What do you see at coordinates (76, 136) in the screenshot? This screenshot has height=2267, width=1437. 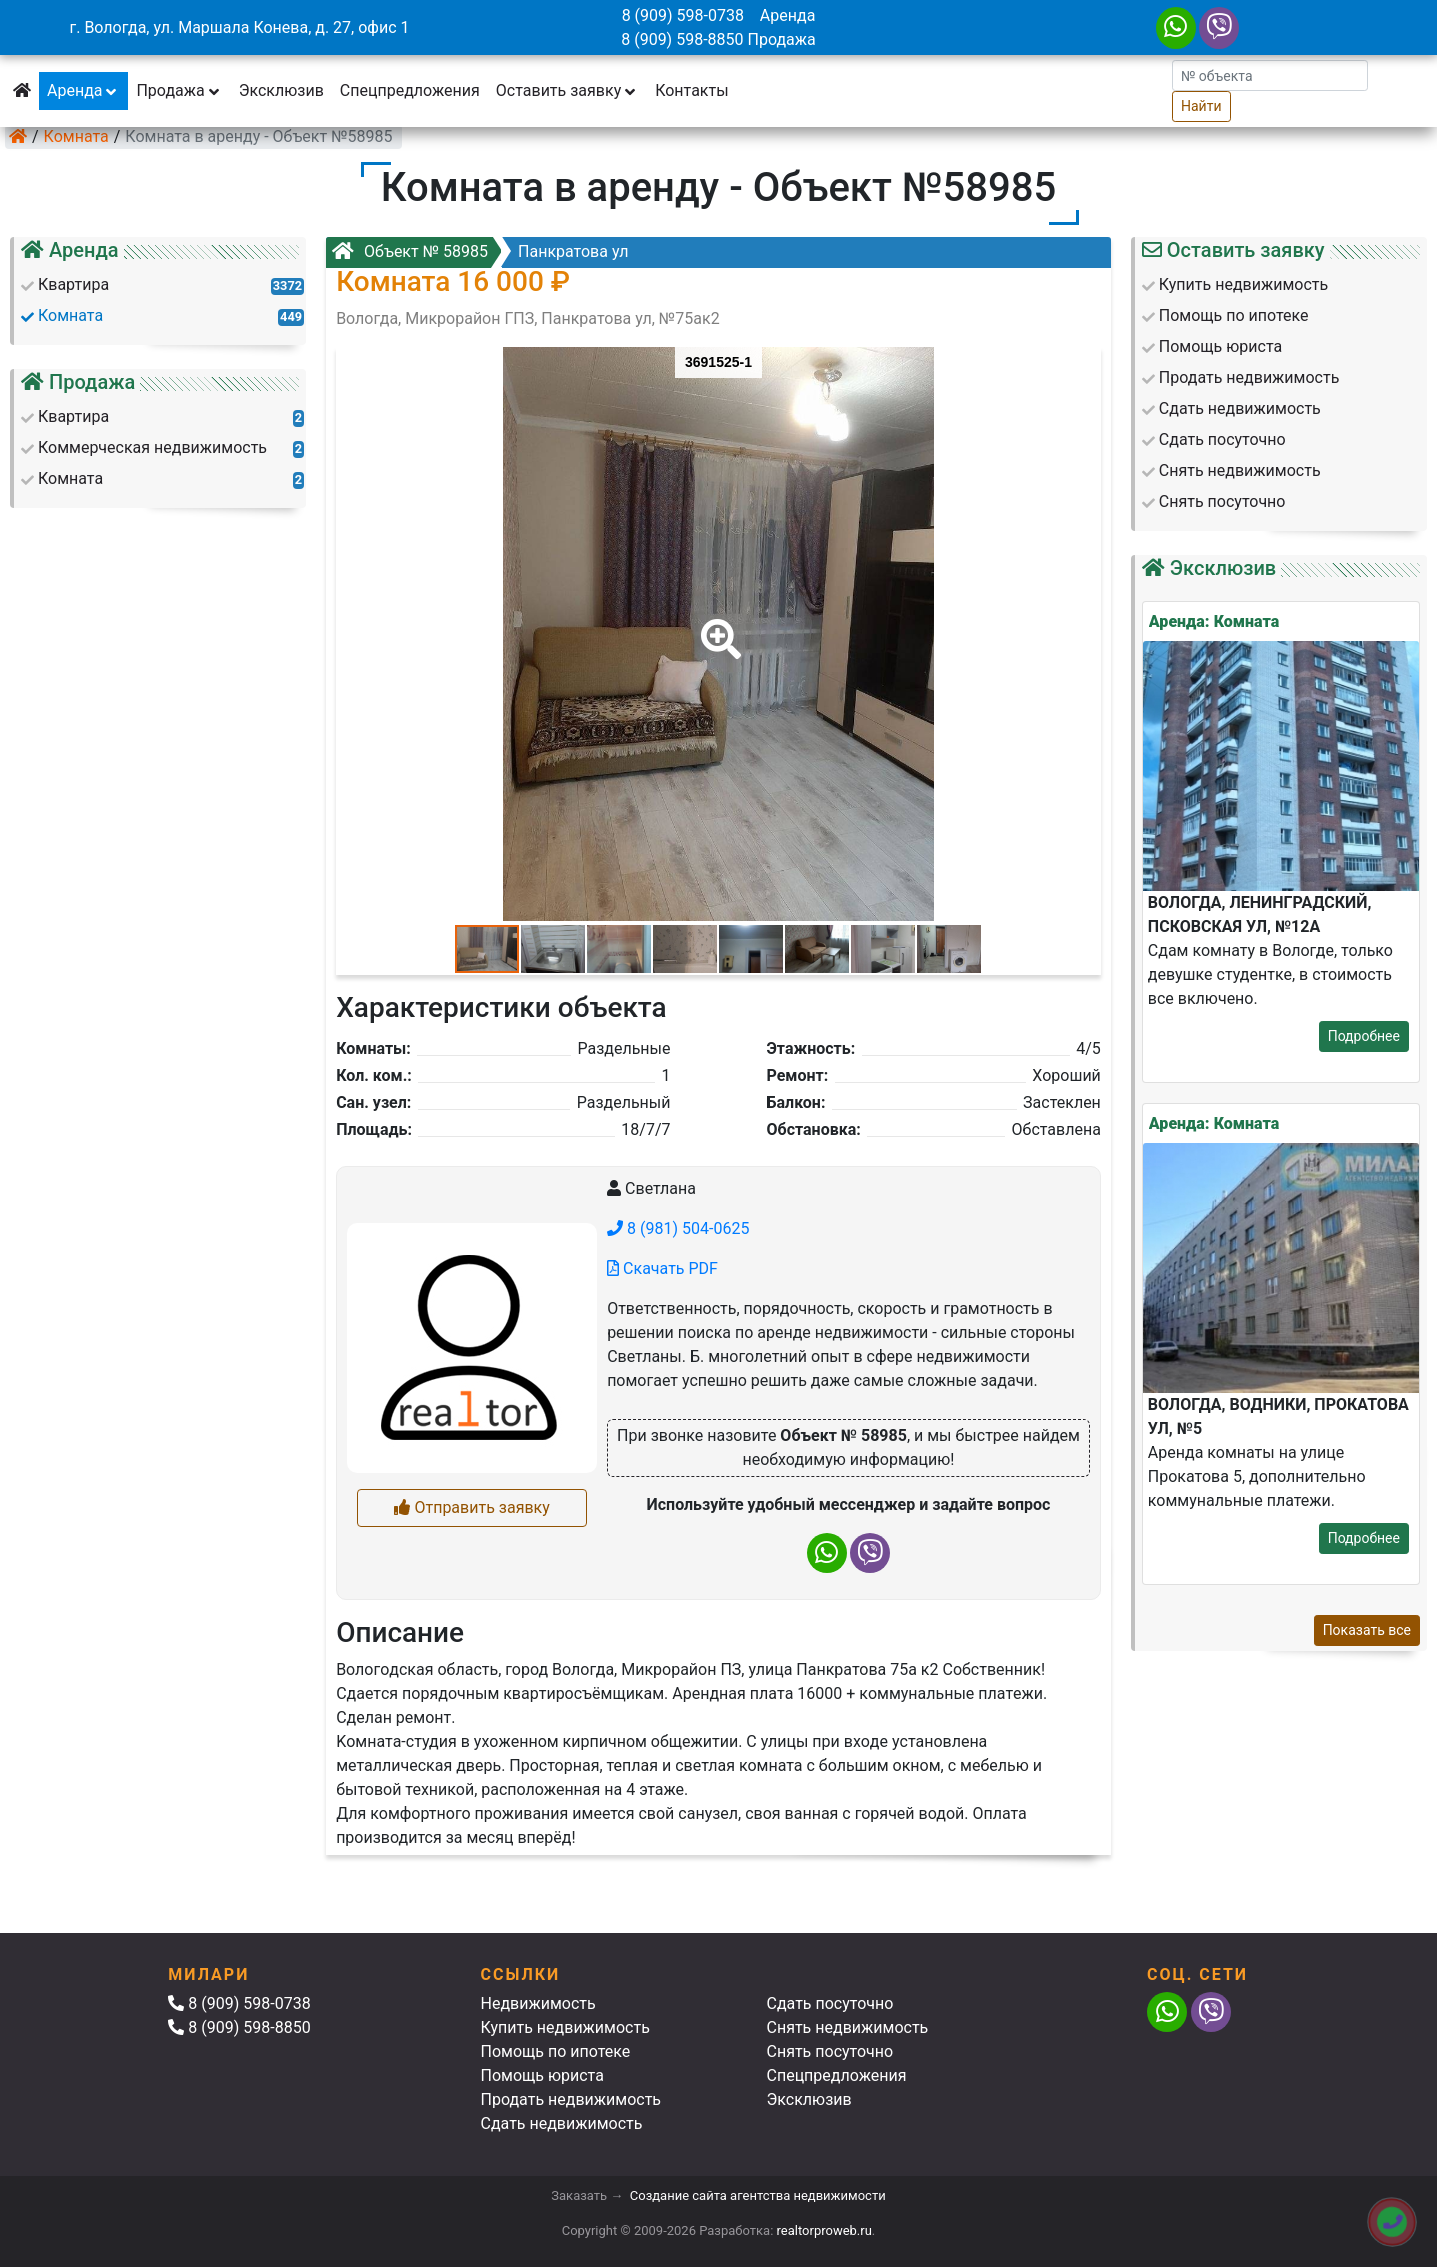 I see `Комната` at bounding box center [76, 136].